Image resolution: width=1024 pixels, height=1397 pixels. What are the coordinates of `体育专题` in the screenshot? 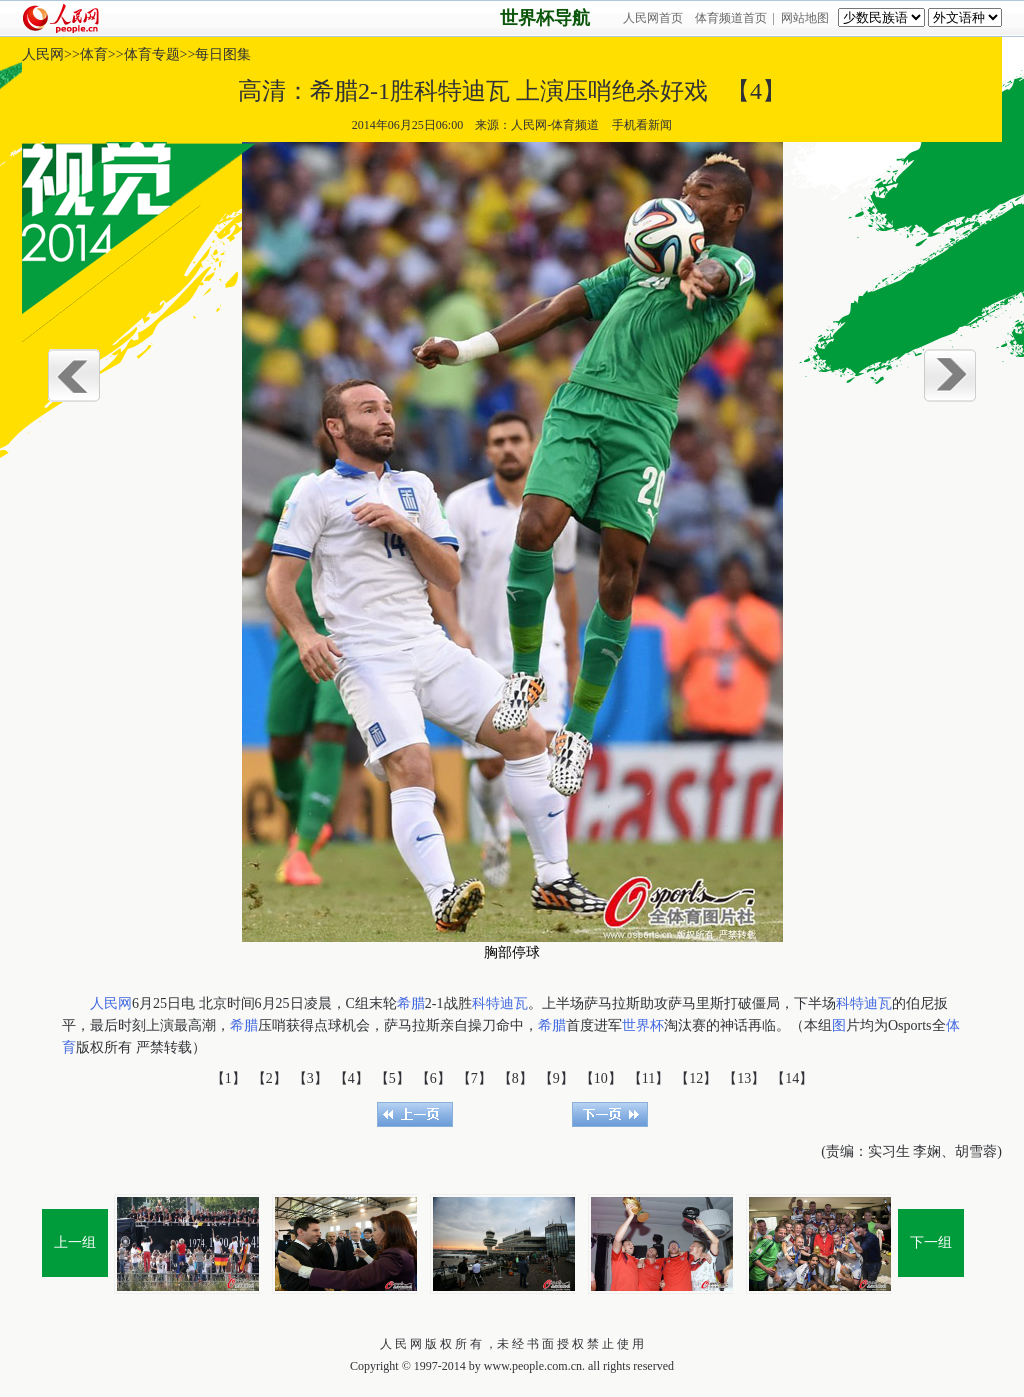 It's located at (152, 54).